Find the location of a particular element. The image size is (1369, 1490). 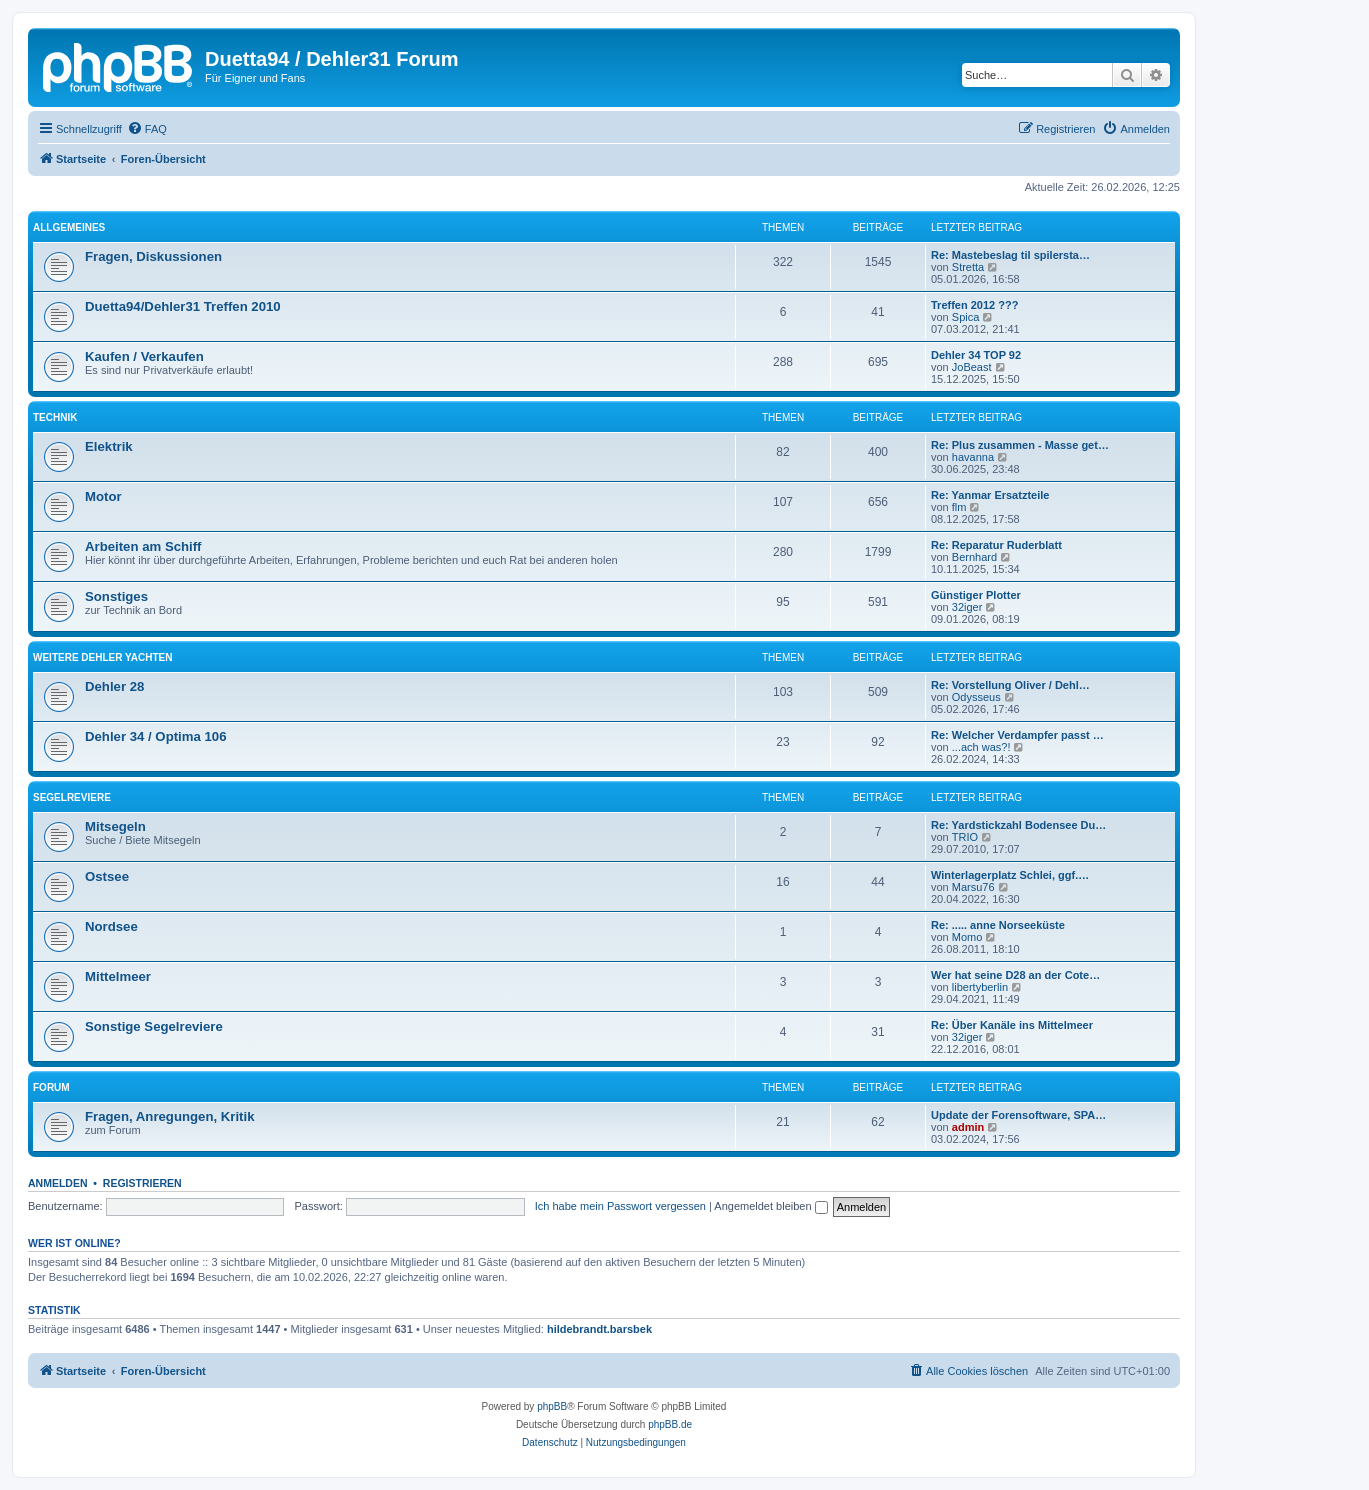

Ostsee is located at coordinates (107, 876).